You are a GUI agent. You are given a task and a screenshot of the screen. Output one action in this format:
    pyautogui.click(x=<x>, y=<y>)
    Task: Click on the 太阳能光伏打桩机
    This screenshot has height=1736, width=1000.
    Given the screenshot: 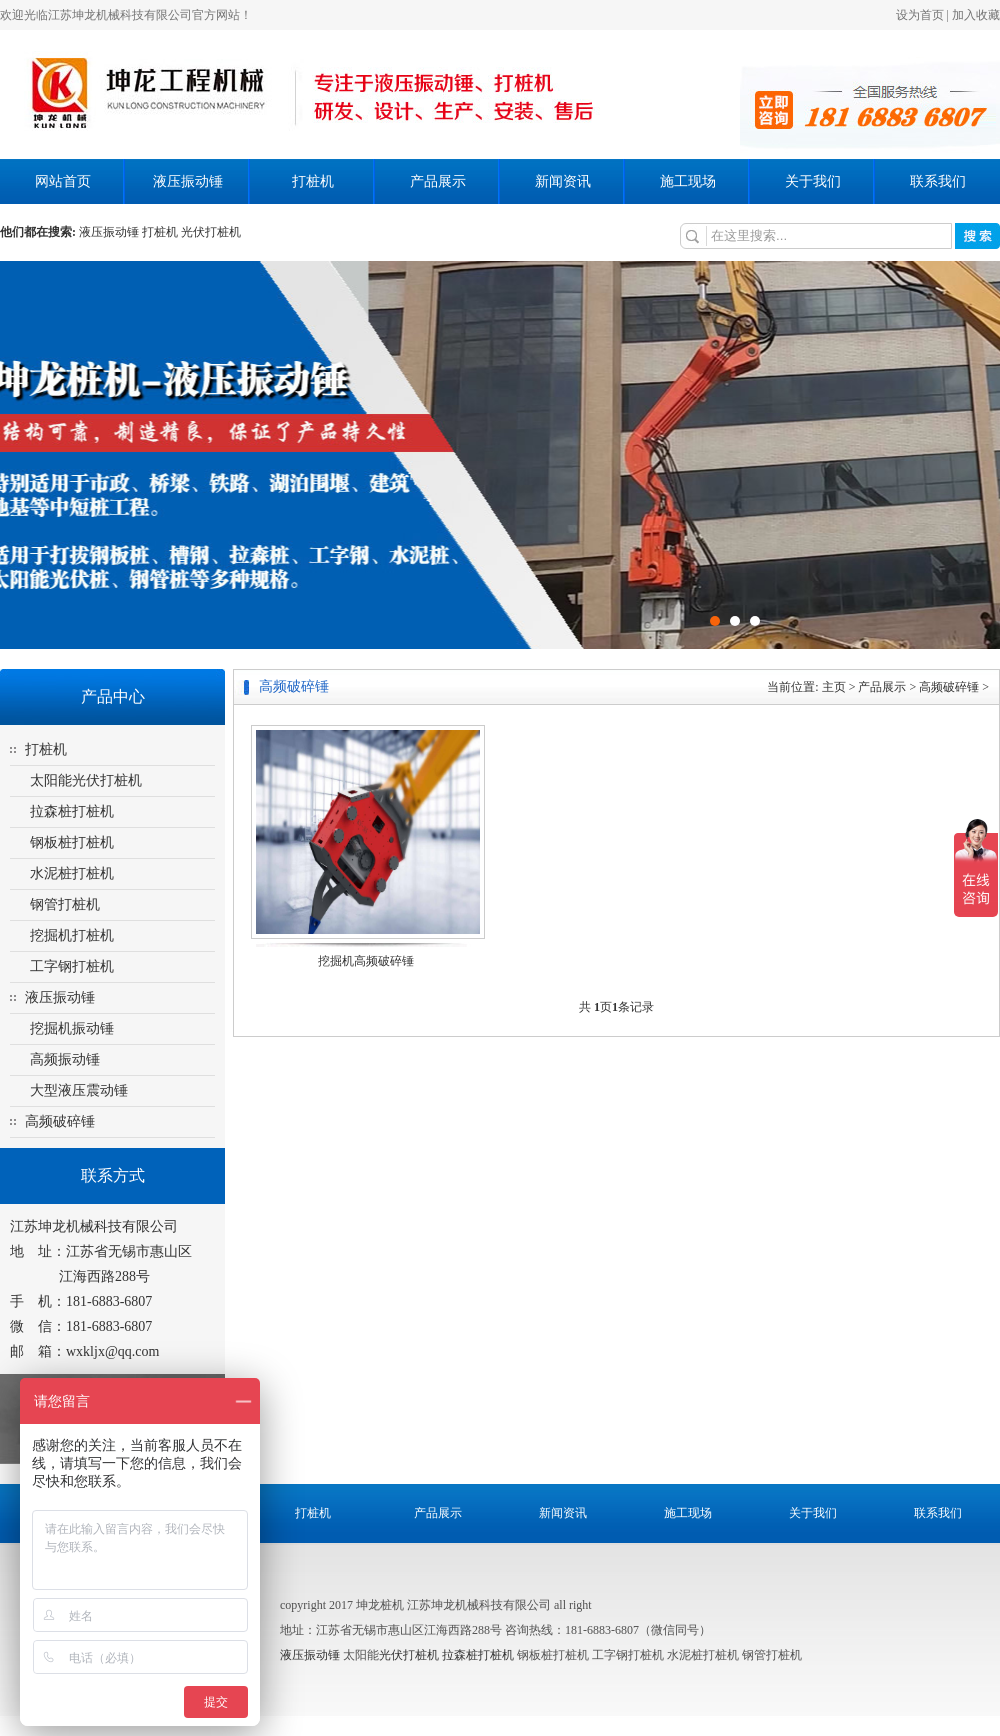 What is the action you would take?
    pyautogui.click(x=86, y=780)
    